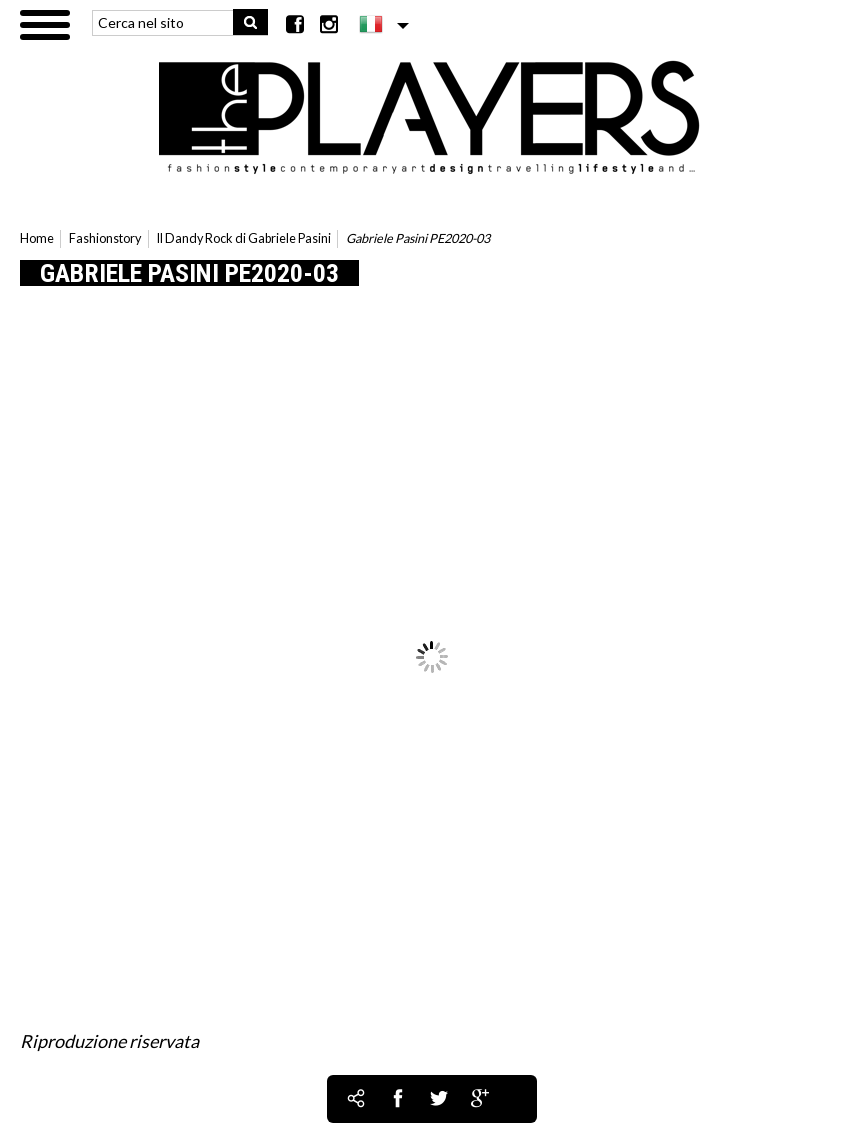  I want to click on Home, so click(37, 238).